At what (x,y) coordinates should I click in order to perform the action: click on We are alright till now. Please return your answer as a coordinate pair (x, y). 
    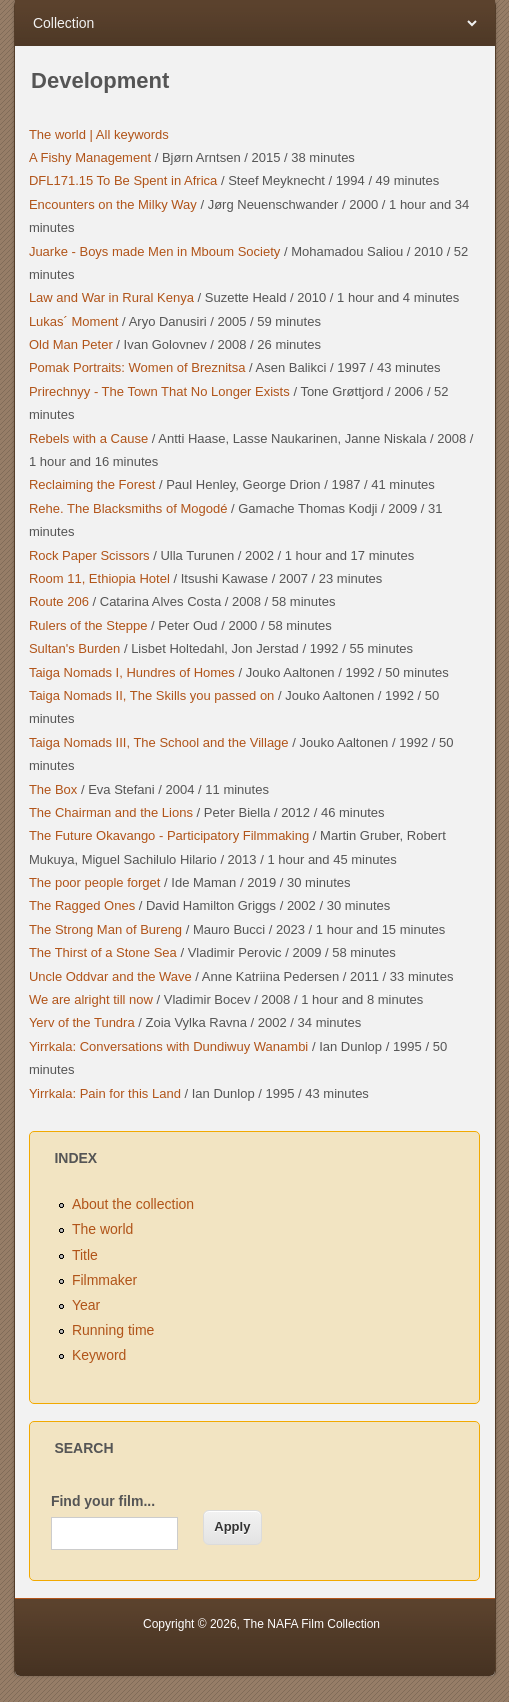
    Looking at the image, I should click on (91, 999).